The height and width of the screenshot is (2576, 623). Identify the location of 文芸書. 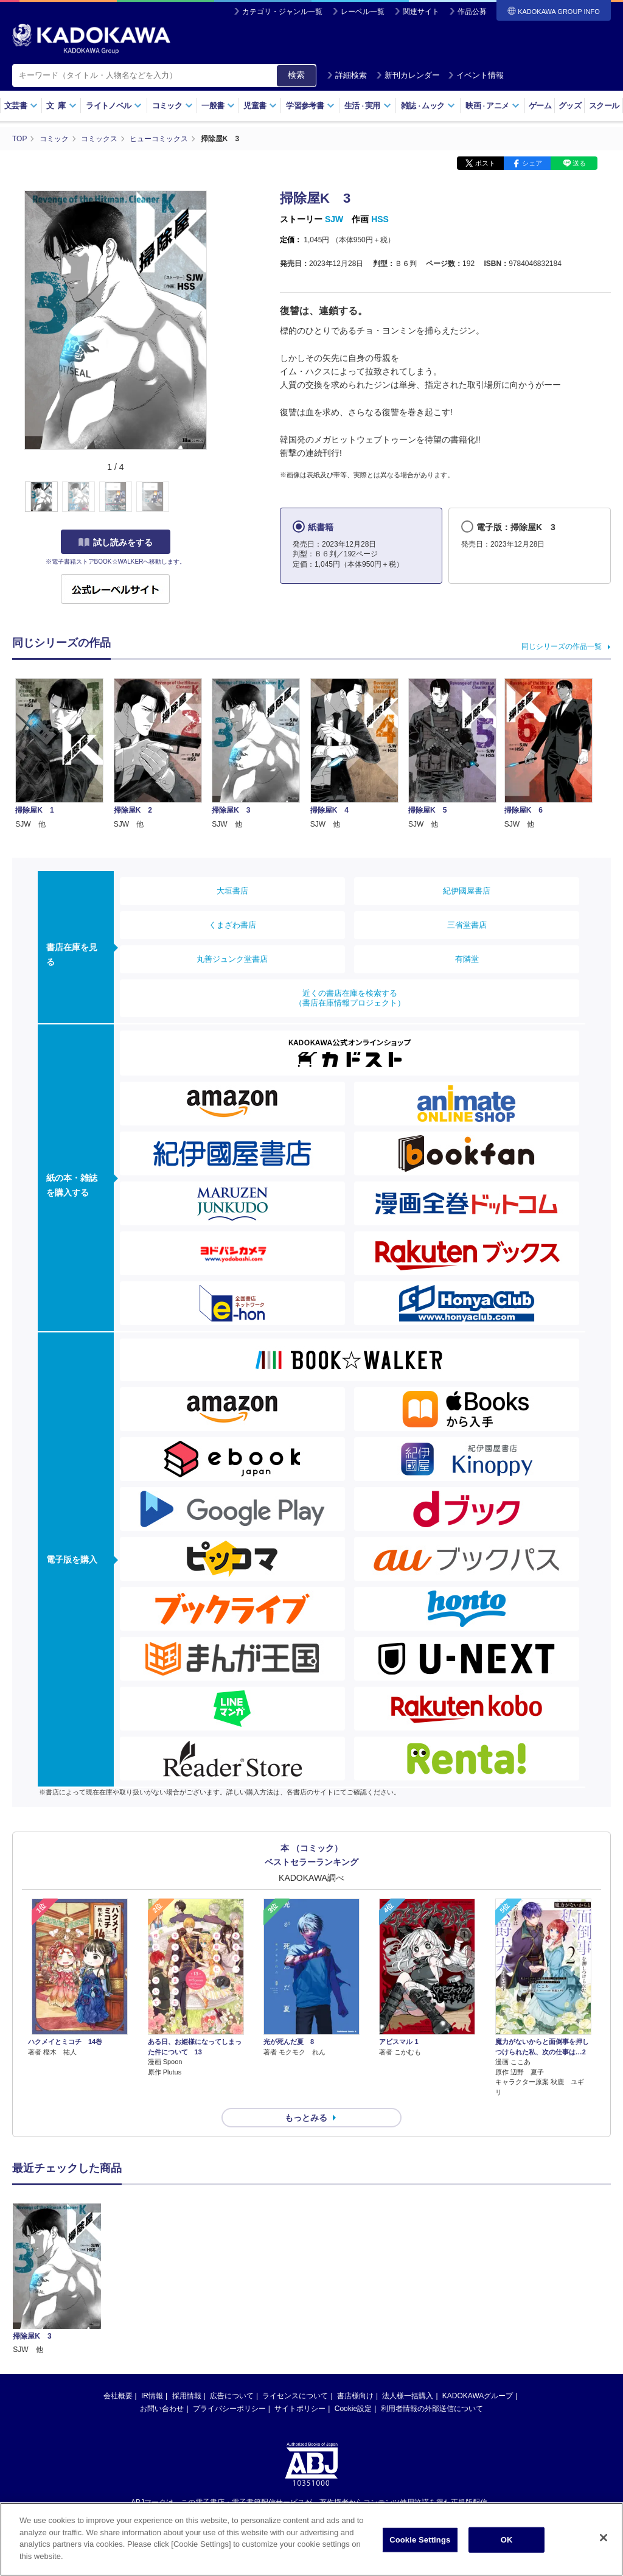
(21, 105).